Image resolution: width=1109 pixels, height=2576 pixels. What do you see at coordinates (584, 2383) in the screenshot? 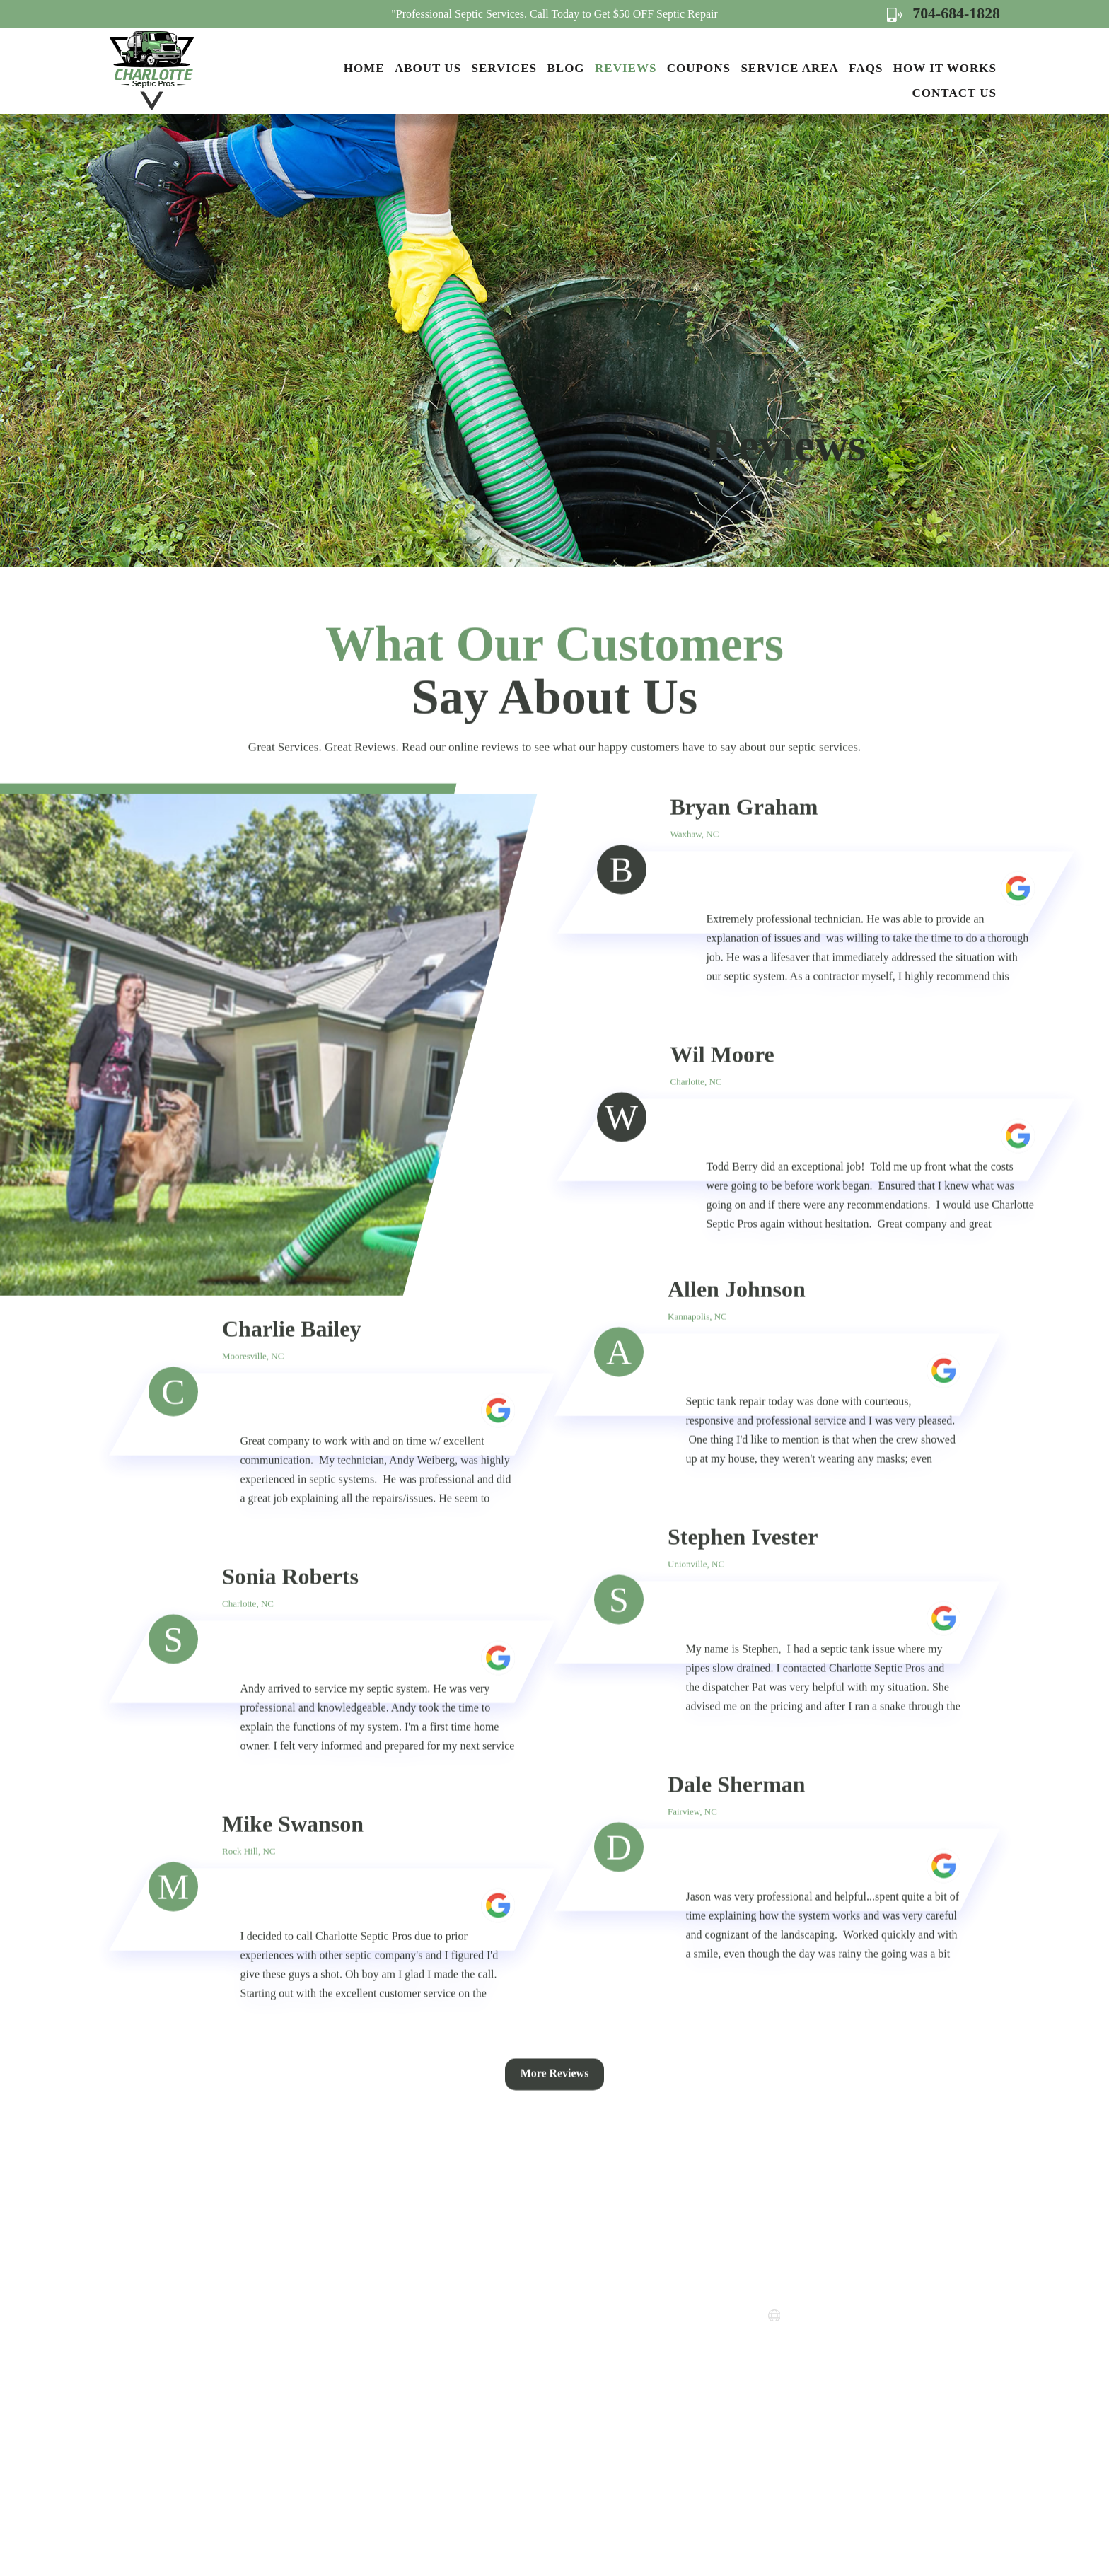
I see `Terms of Use` at bounding box center [584, 2383].